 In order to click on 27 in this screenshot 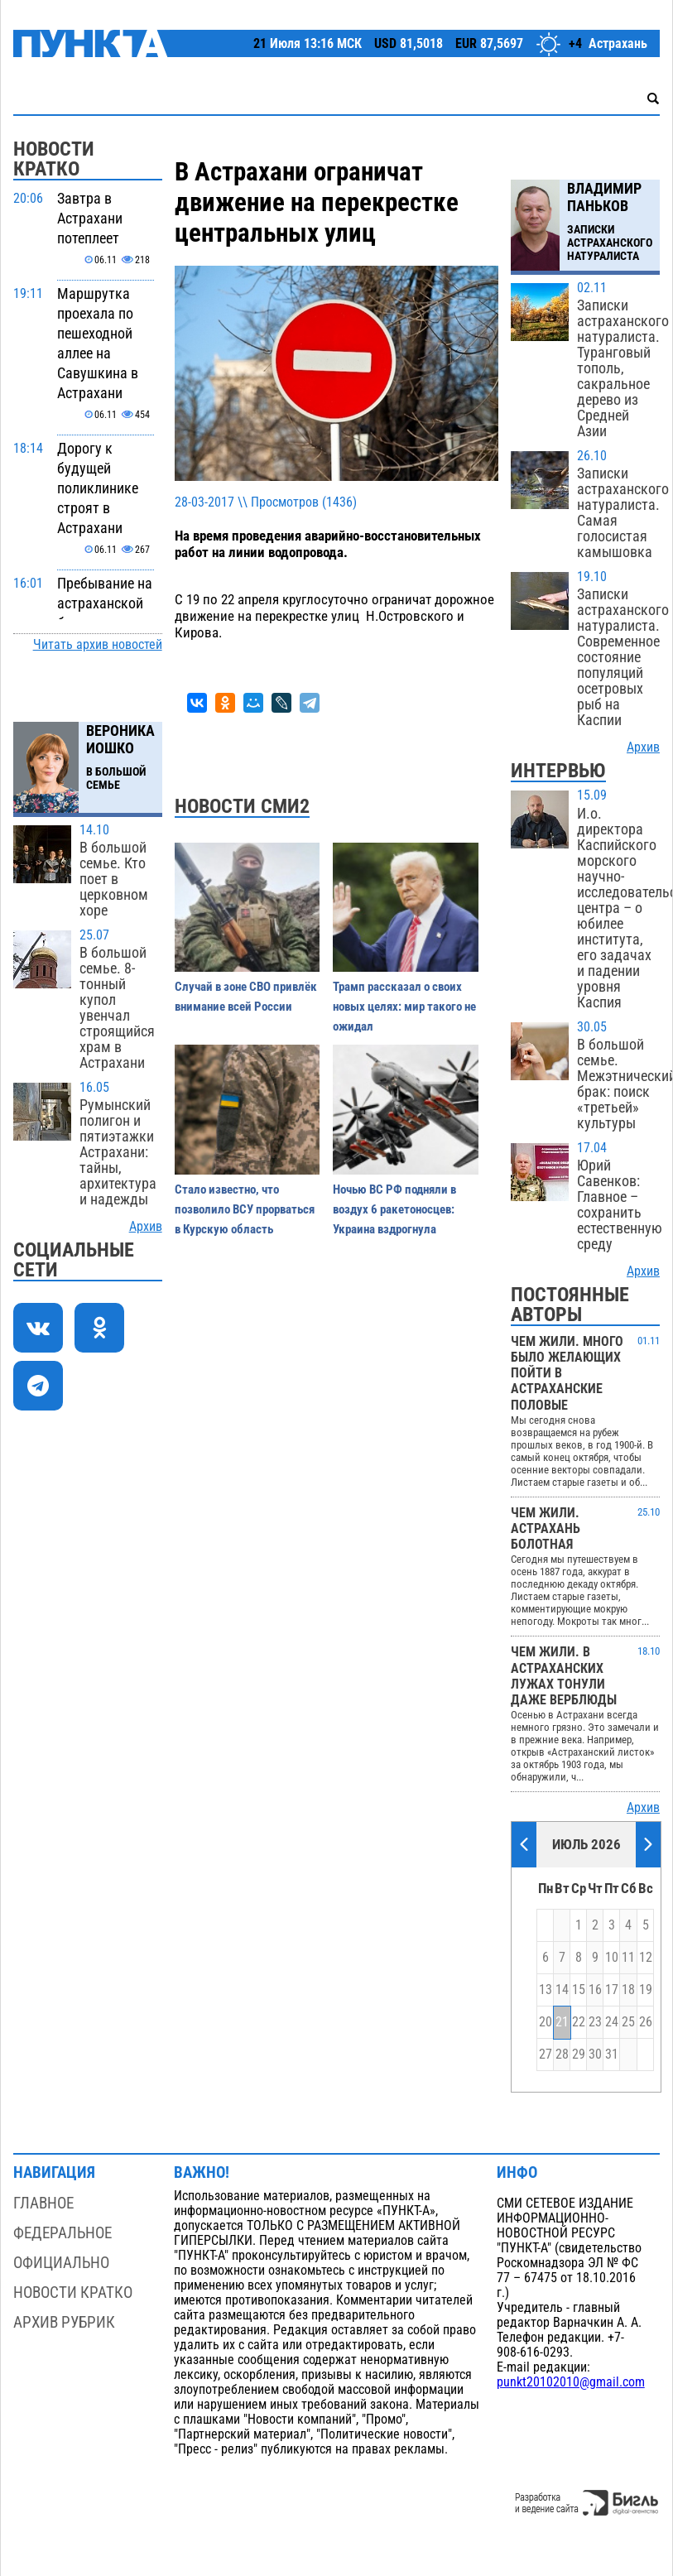, I will do `click(545, 2054)`.